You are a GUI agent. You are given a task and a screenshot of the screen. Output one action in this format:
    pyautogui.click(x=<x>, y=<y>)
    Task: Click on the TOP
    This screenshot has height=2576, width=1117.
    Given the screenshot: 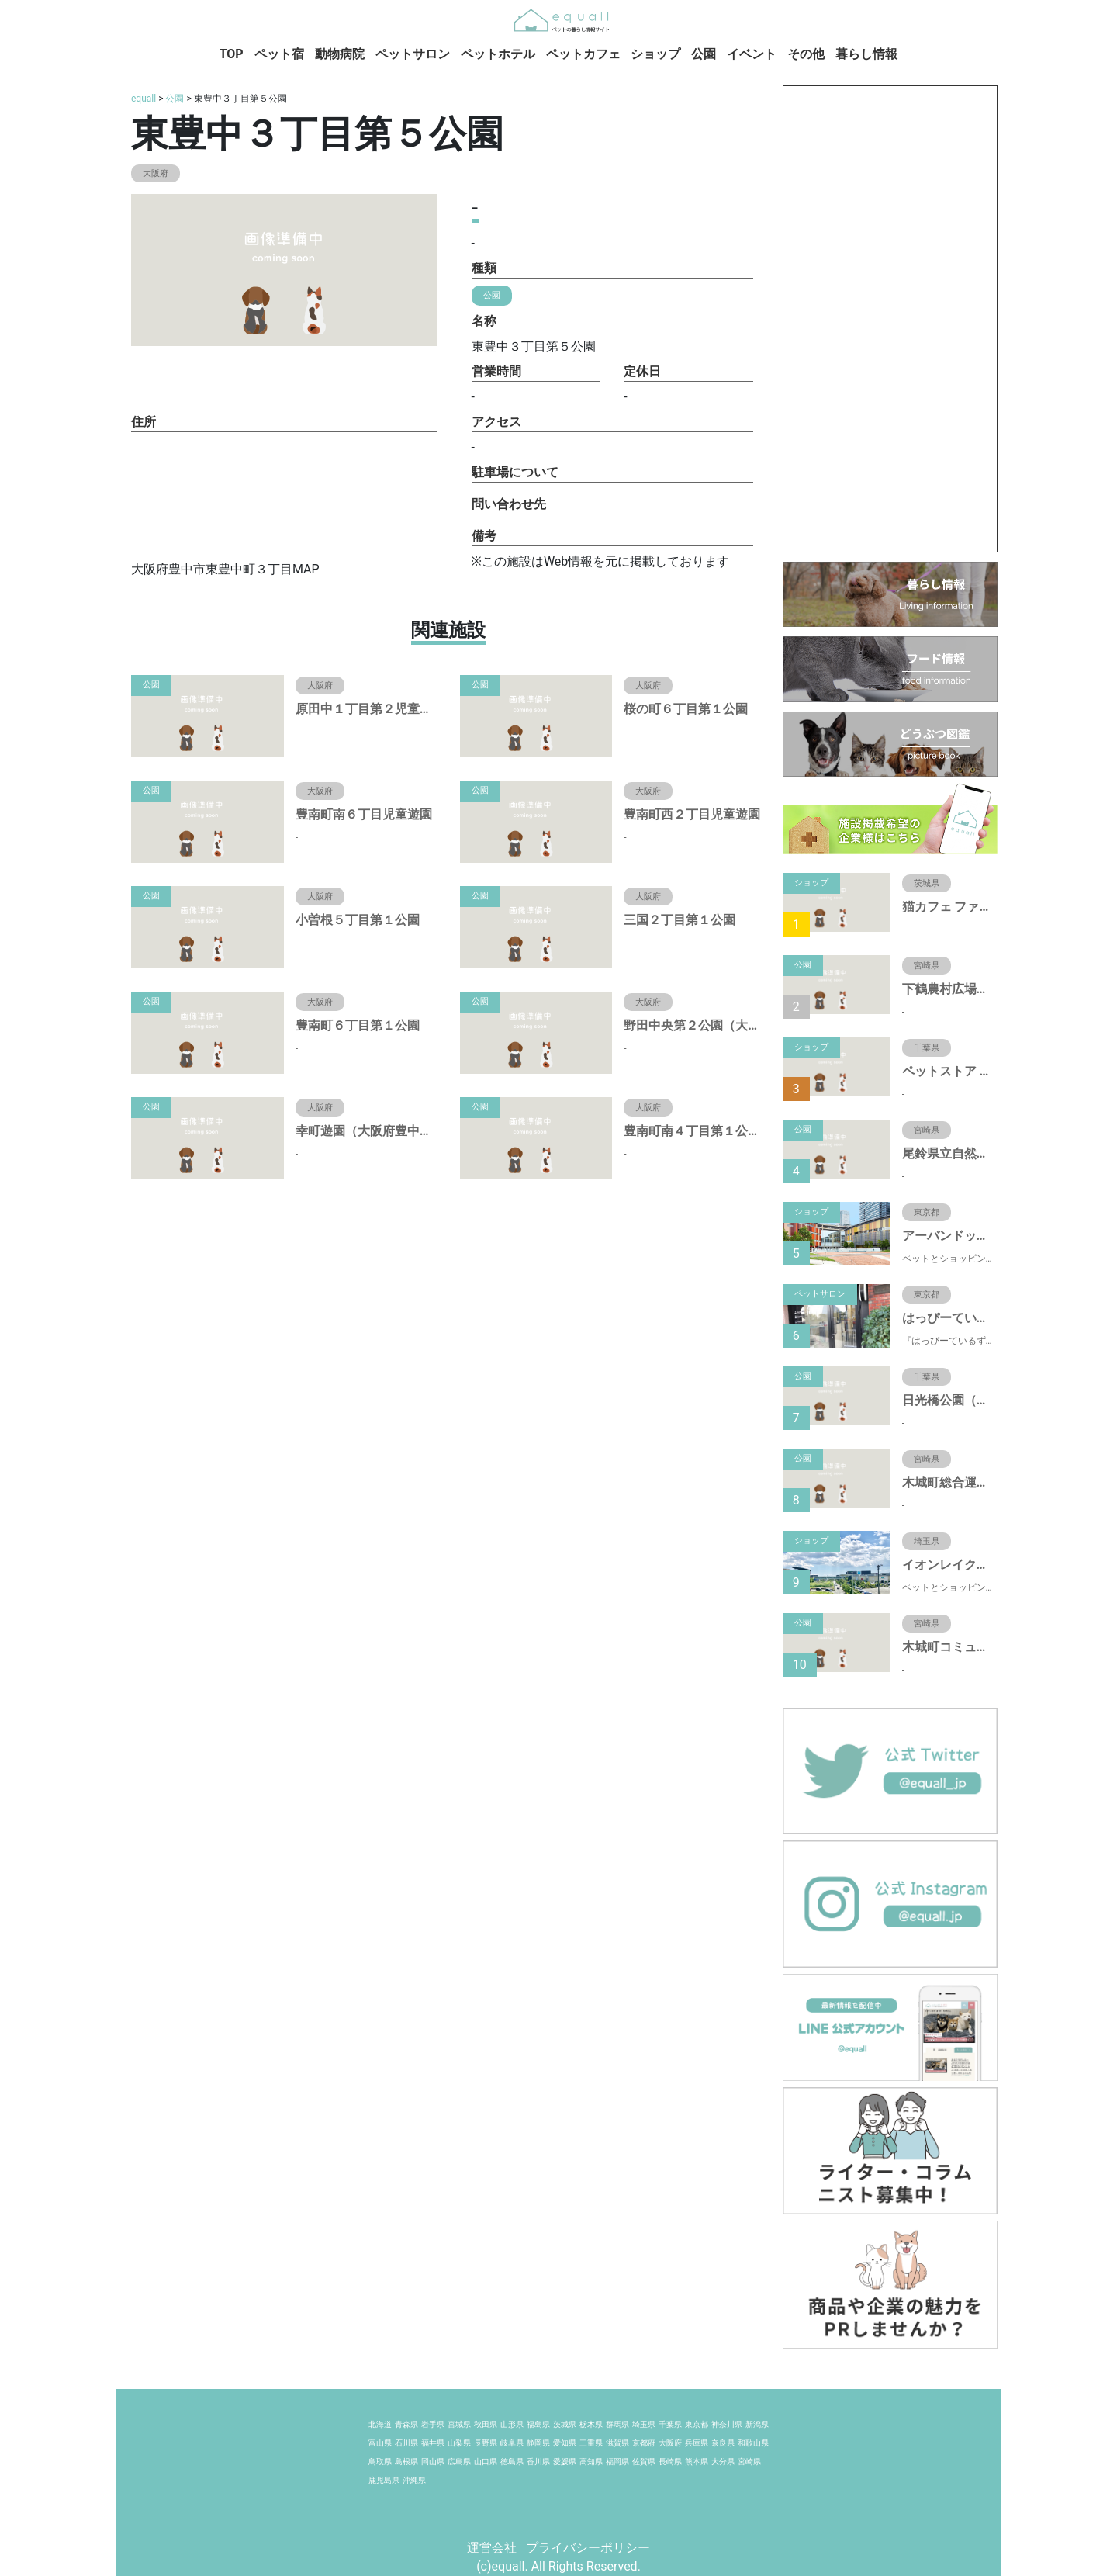 What is the action you would take?
    pyautogui.click(x=232, y=54)
    